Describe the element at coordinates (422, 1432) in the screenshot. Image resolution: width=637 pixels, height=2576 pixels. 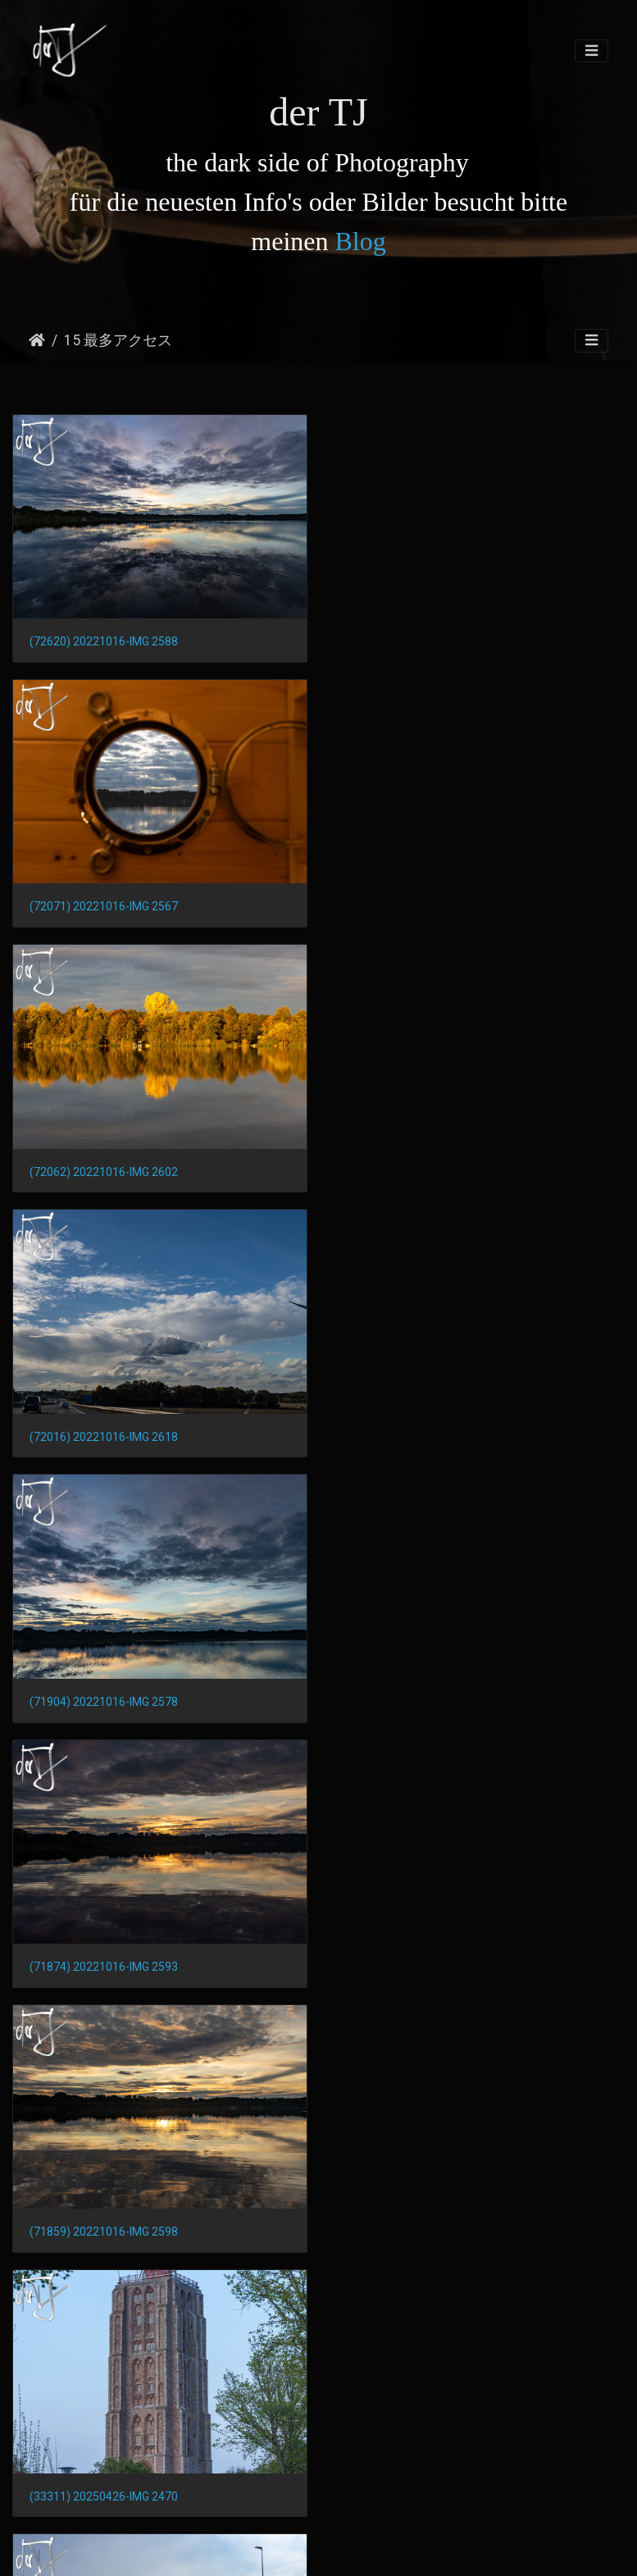
I see `(33311) 20250426-IMG 2470` at that location.